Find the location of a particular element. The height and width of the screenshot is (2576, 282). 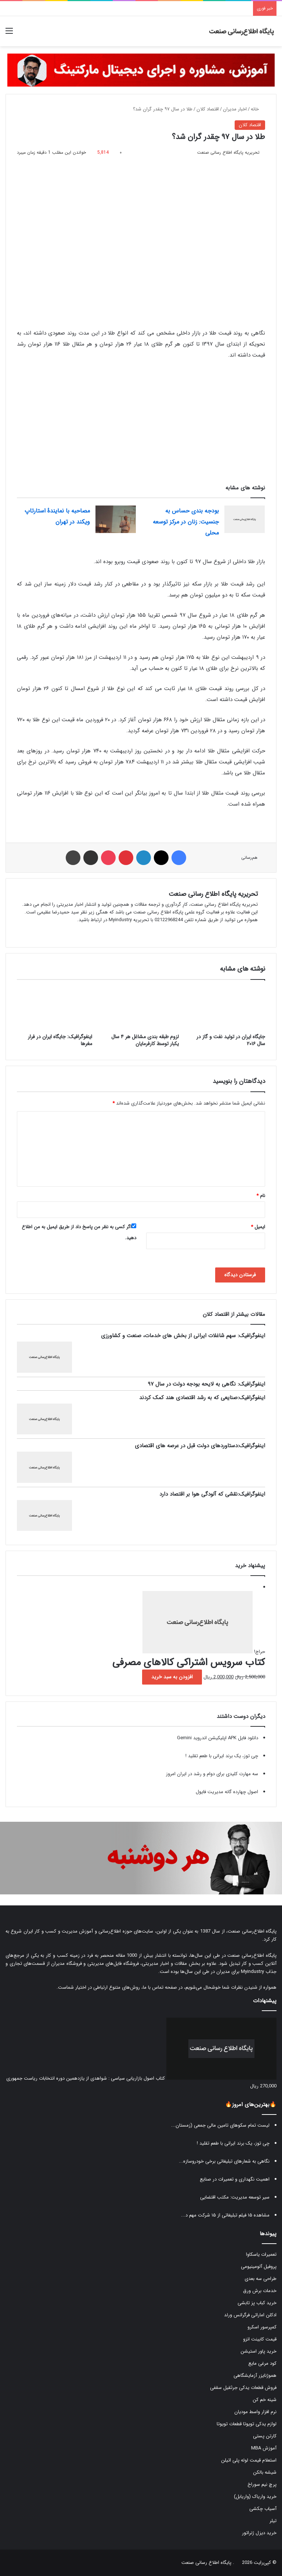

آموزش MBA is located at coordinates (263, 2448).